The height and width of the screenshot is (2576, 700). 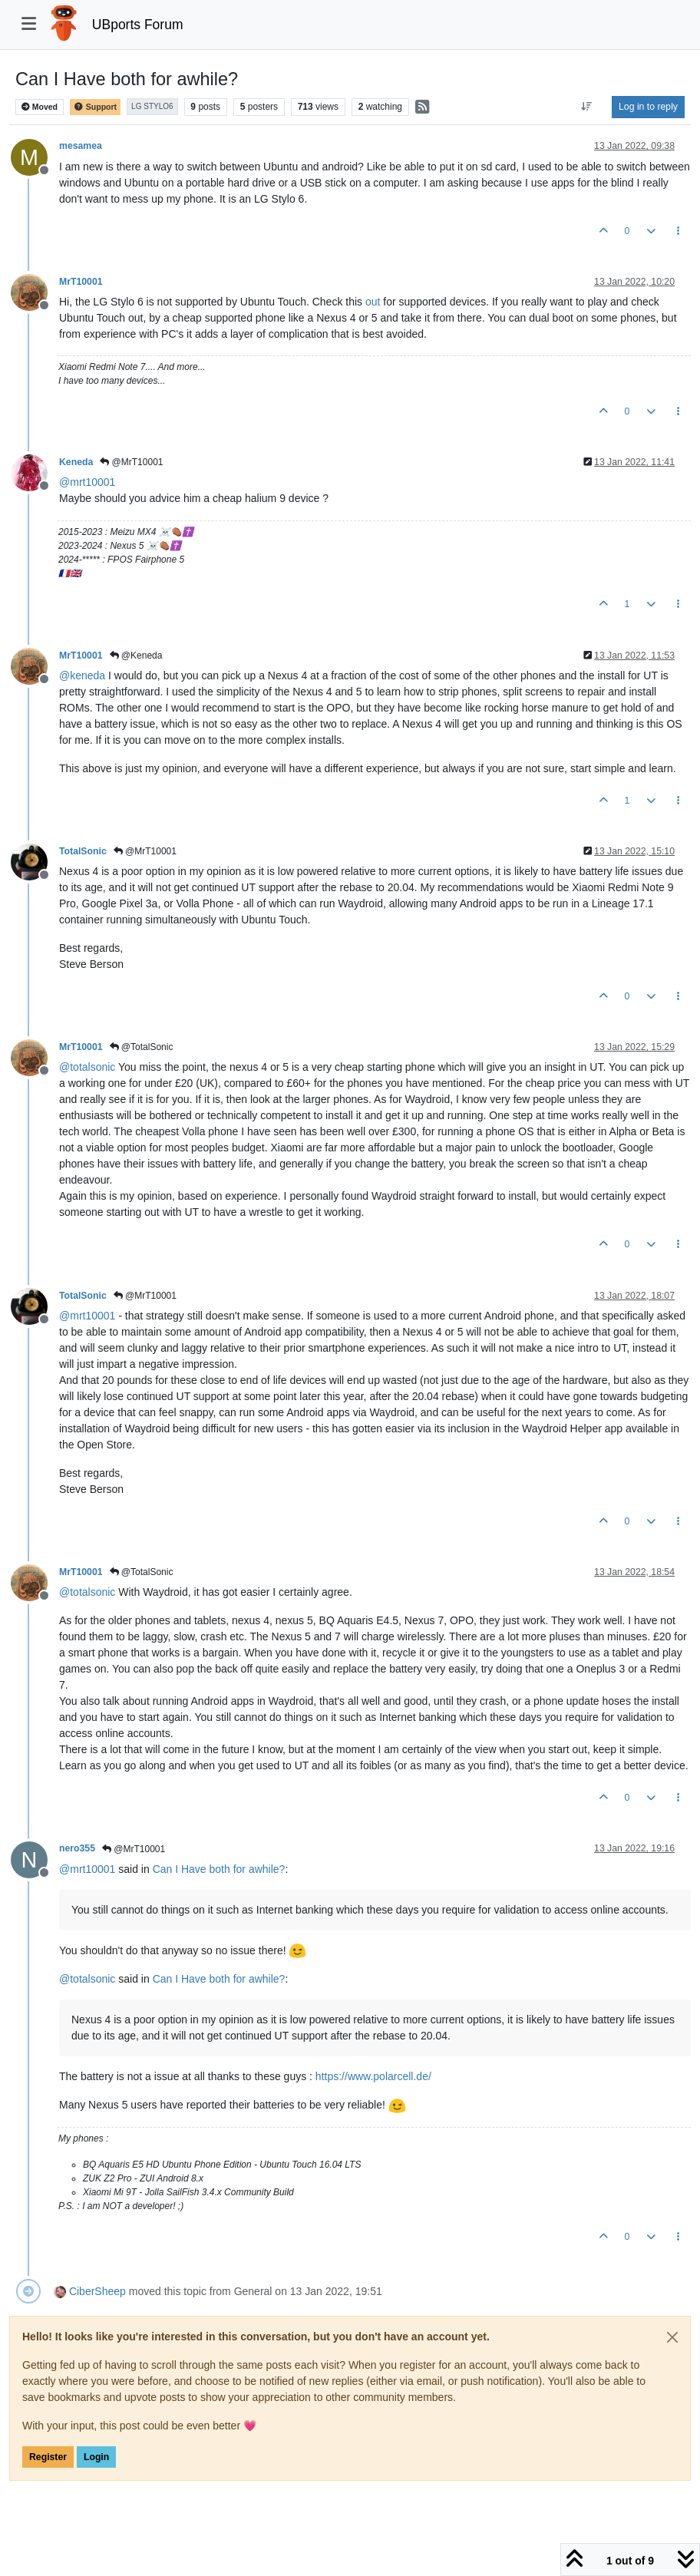 What do you see at coordinates (81, 281) in the screenshot?
I see `MrT10001` at bounding box center [81, 281].